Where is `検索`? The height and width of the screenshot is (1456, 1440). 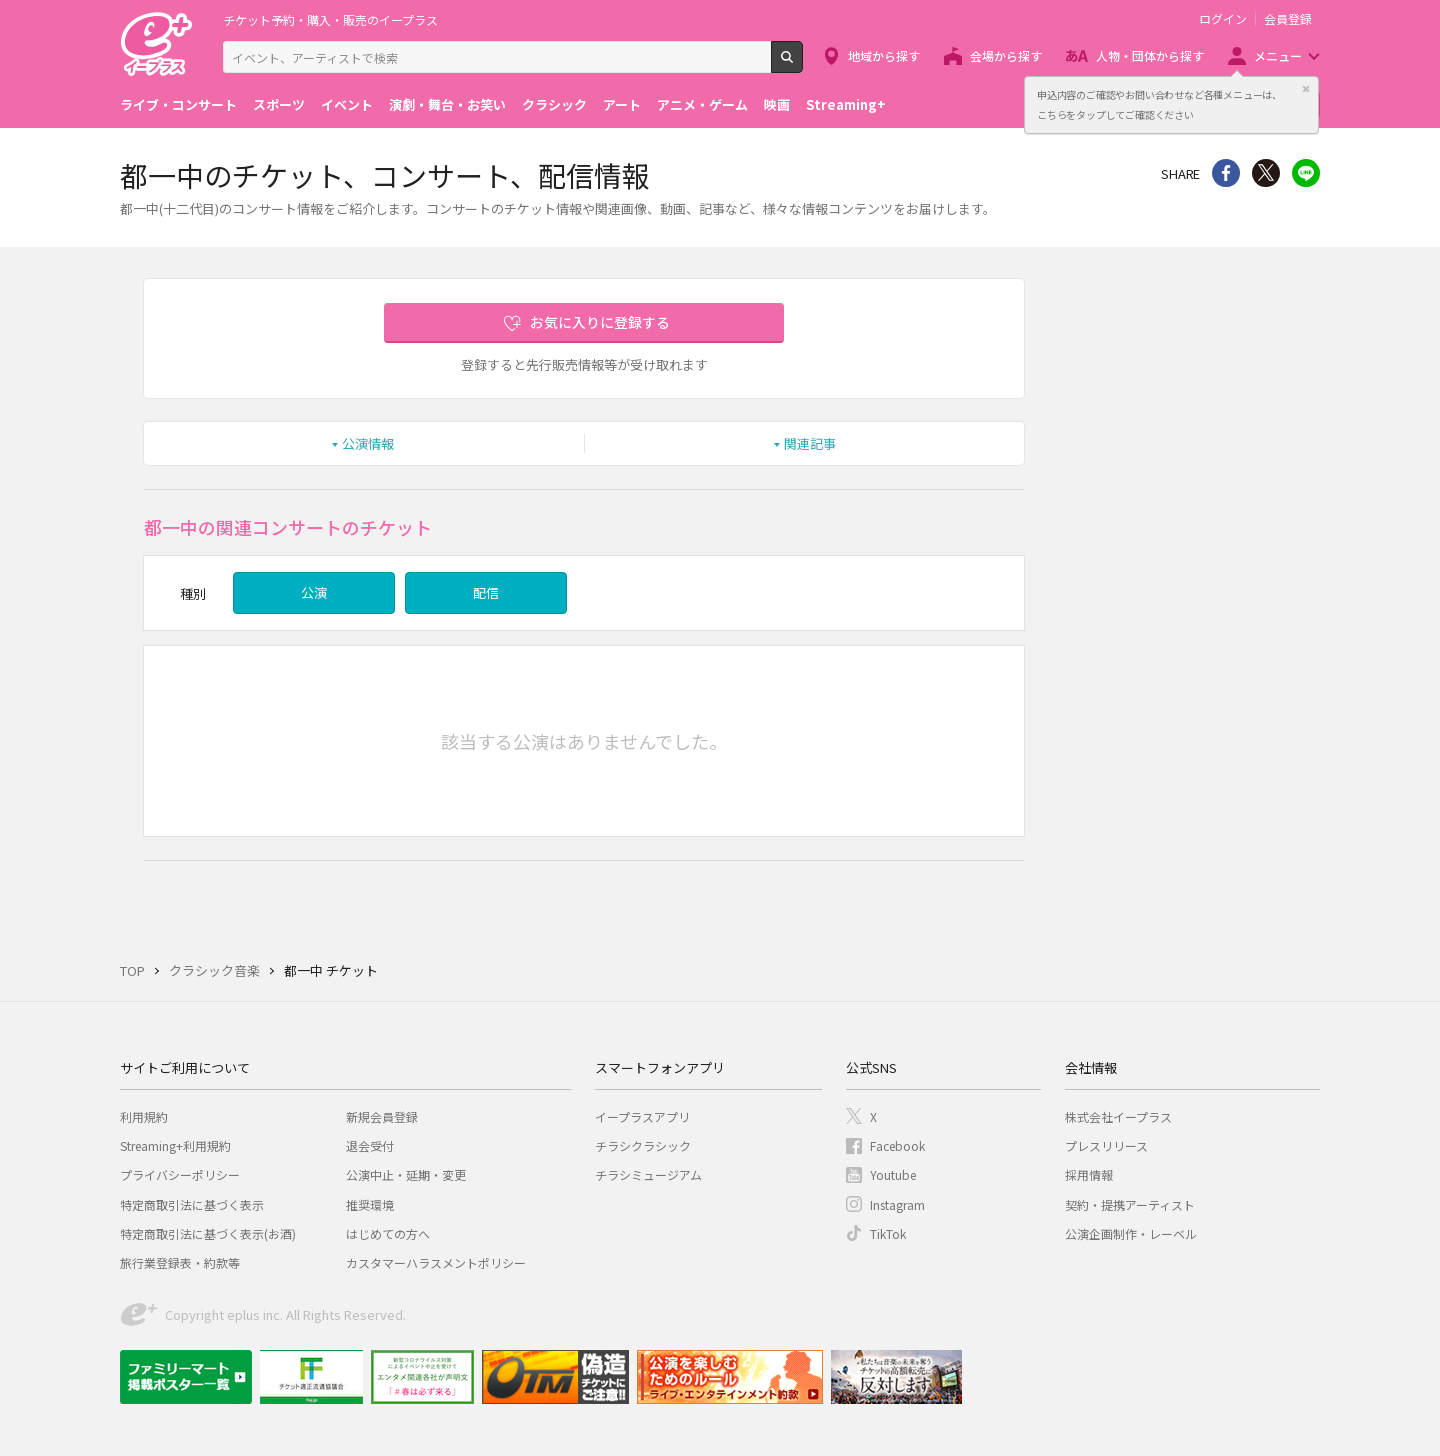
検索 is located at coordinates (802, 65).